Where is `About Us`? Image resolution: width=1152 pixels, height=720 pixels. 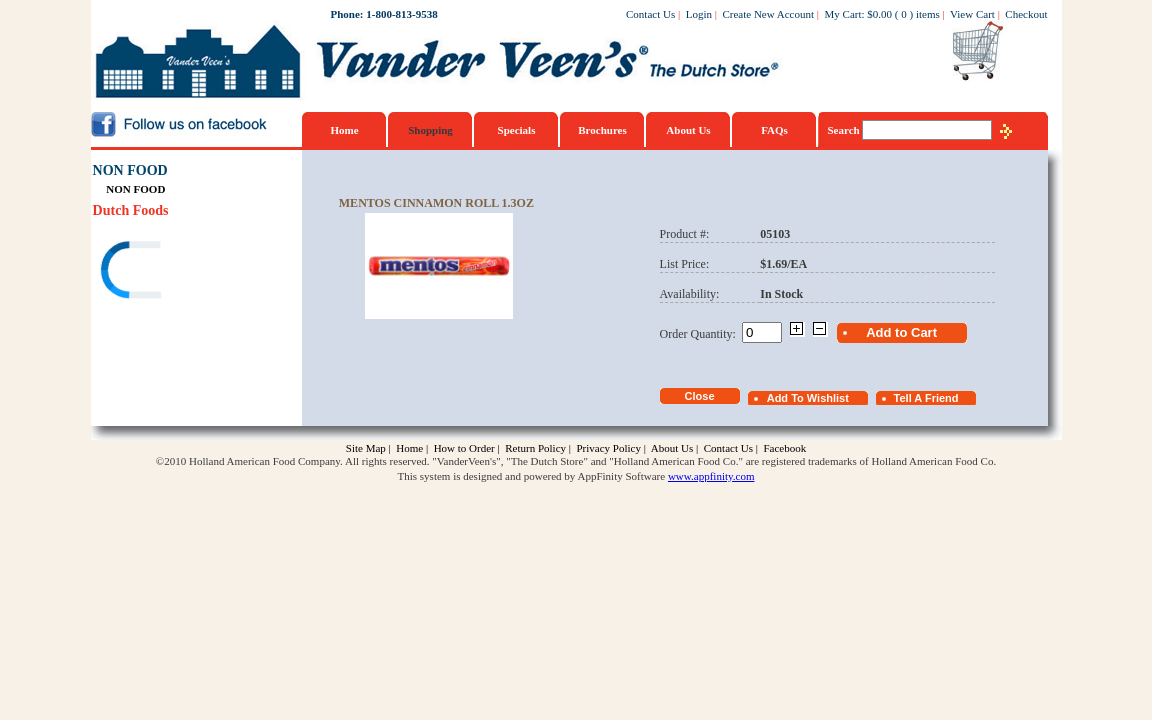 About Us is located at coordinates (688, 130).